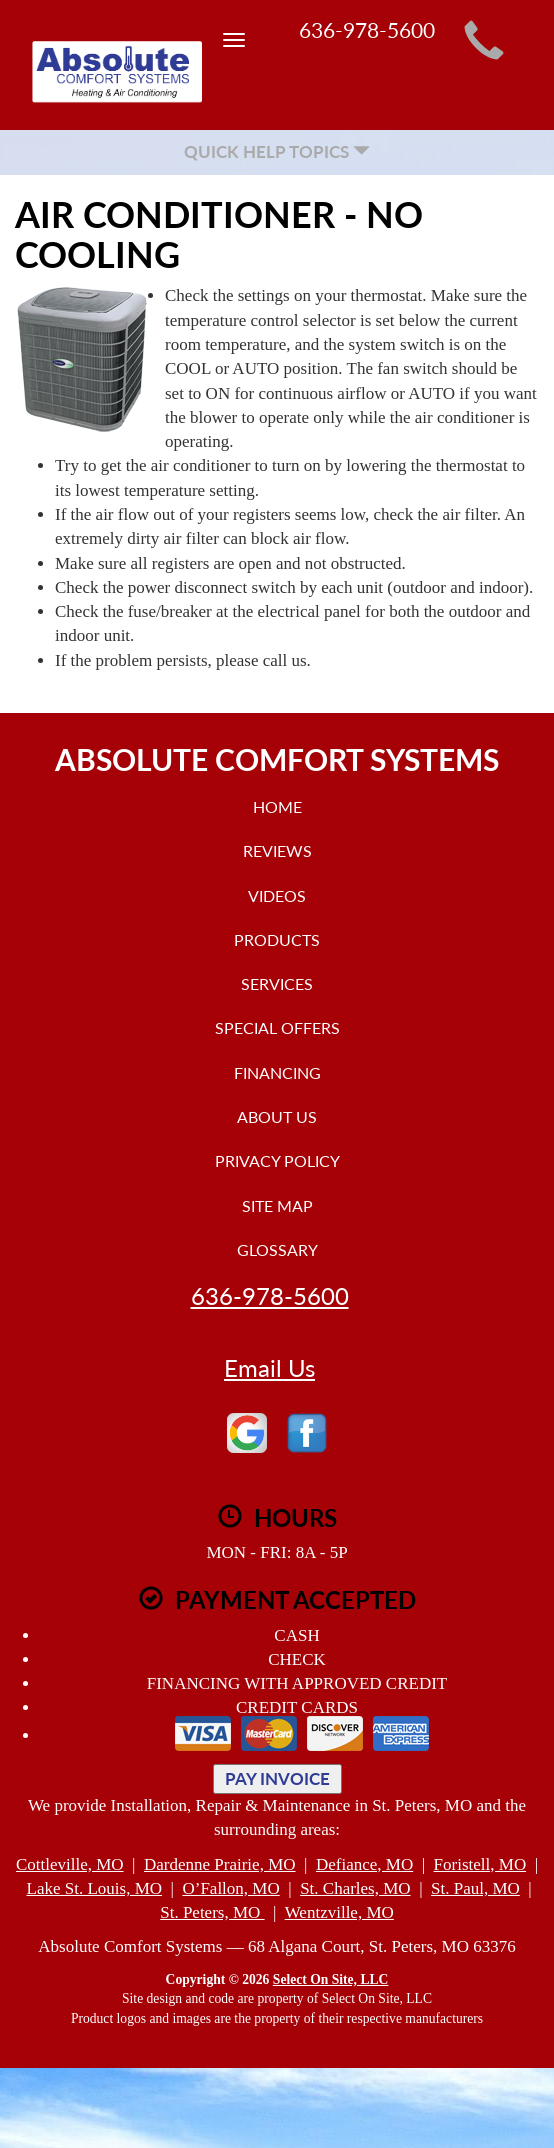 The width and height of the screenshot is (554, 2148). I want to click on St. Paul, MO, so click(475, 1888).